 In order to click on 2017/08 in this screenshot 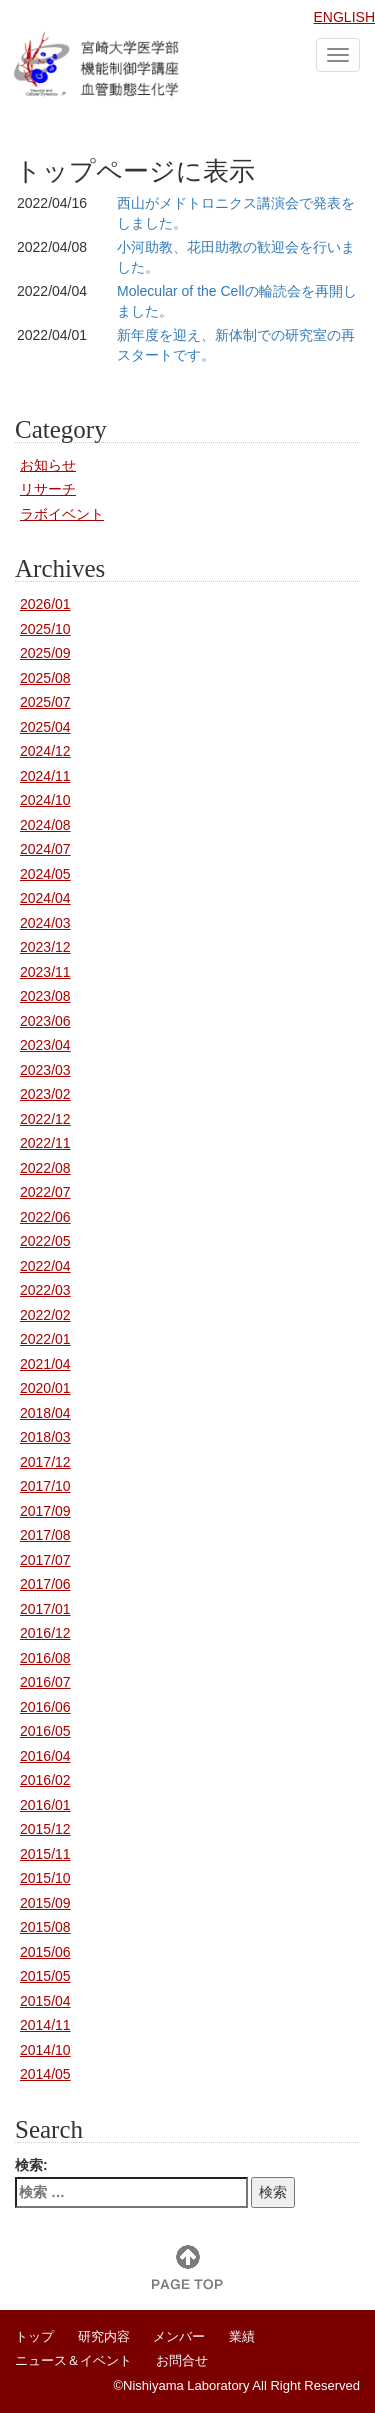, I will do `click(45, 1535)`.